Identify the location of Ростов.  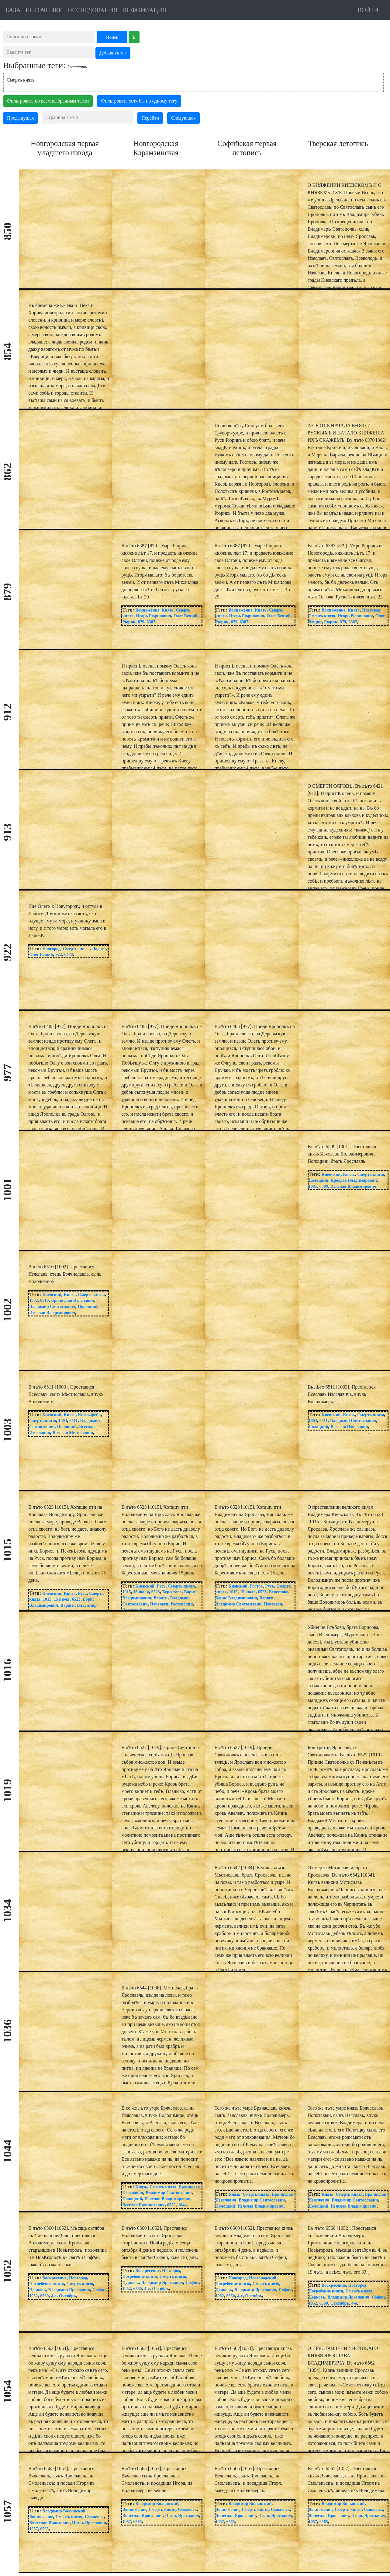
(256, 1586).